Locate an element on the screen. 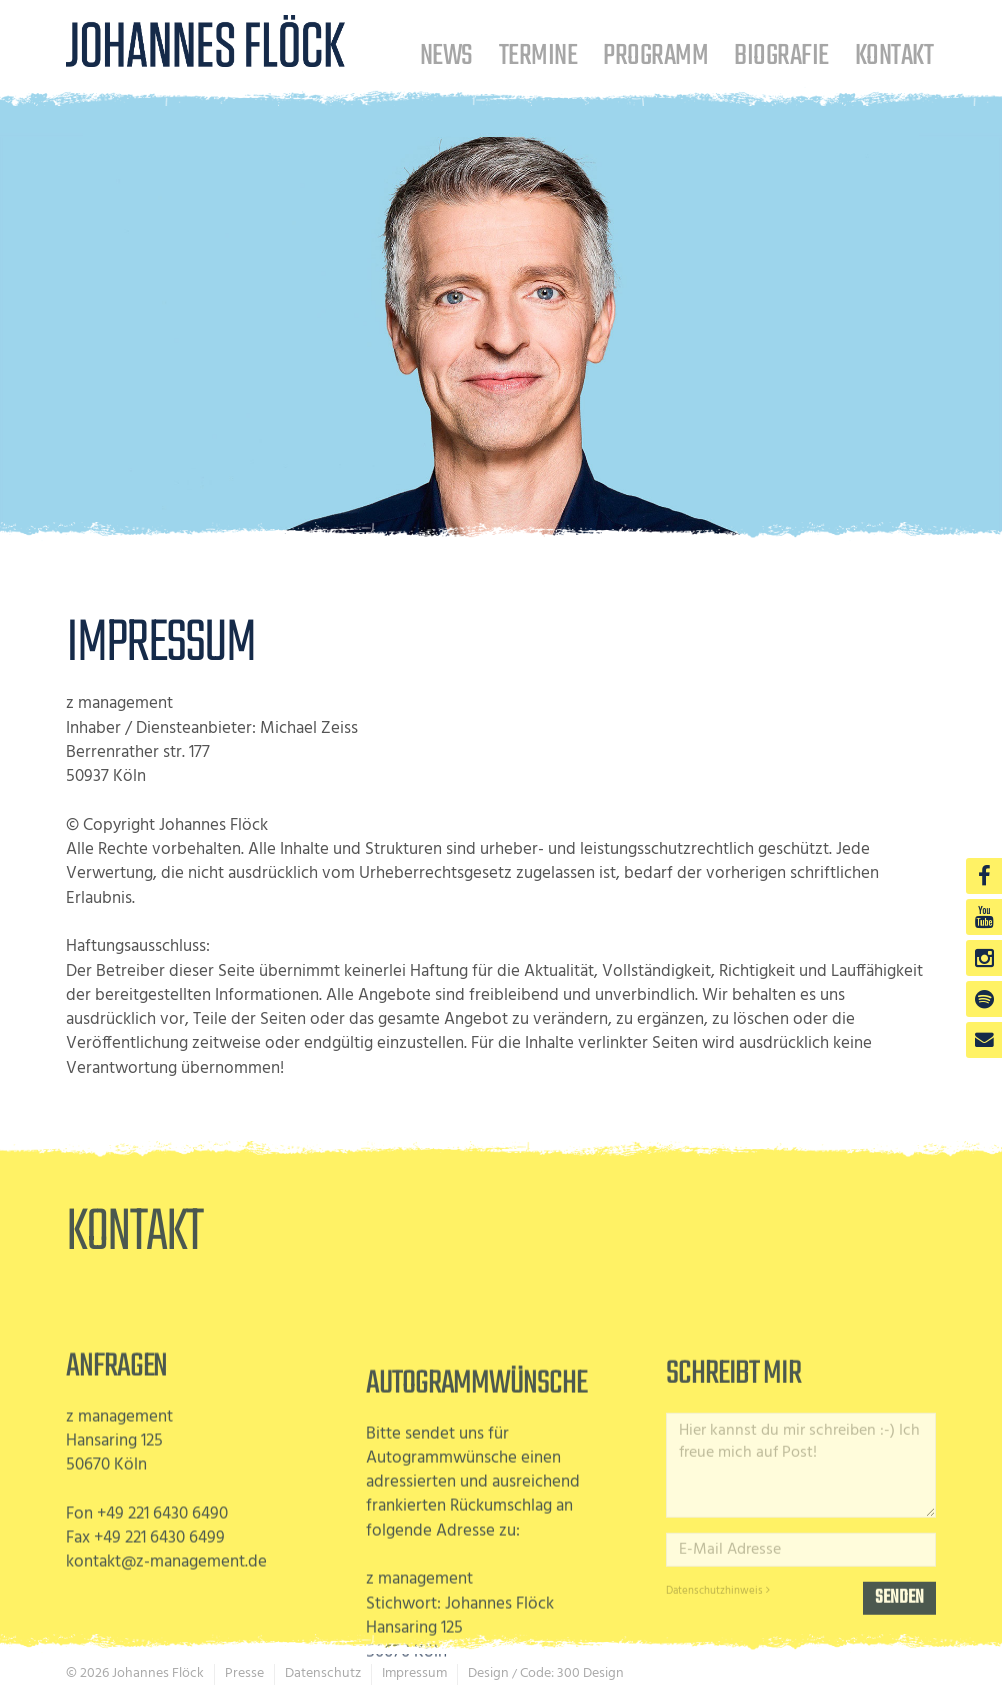  Termine is located at coordinates (538, 55).